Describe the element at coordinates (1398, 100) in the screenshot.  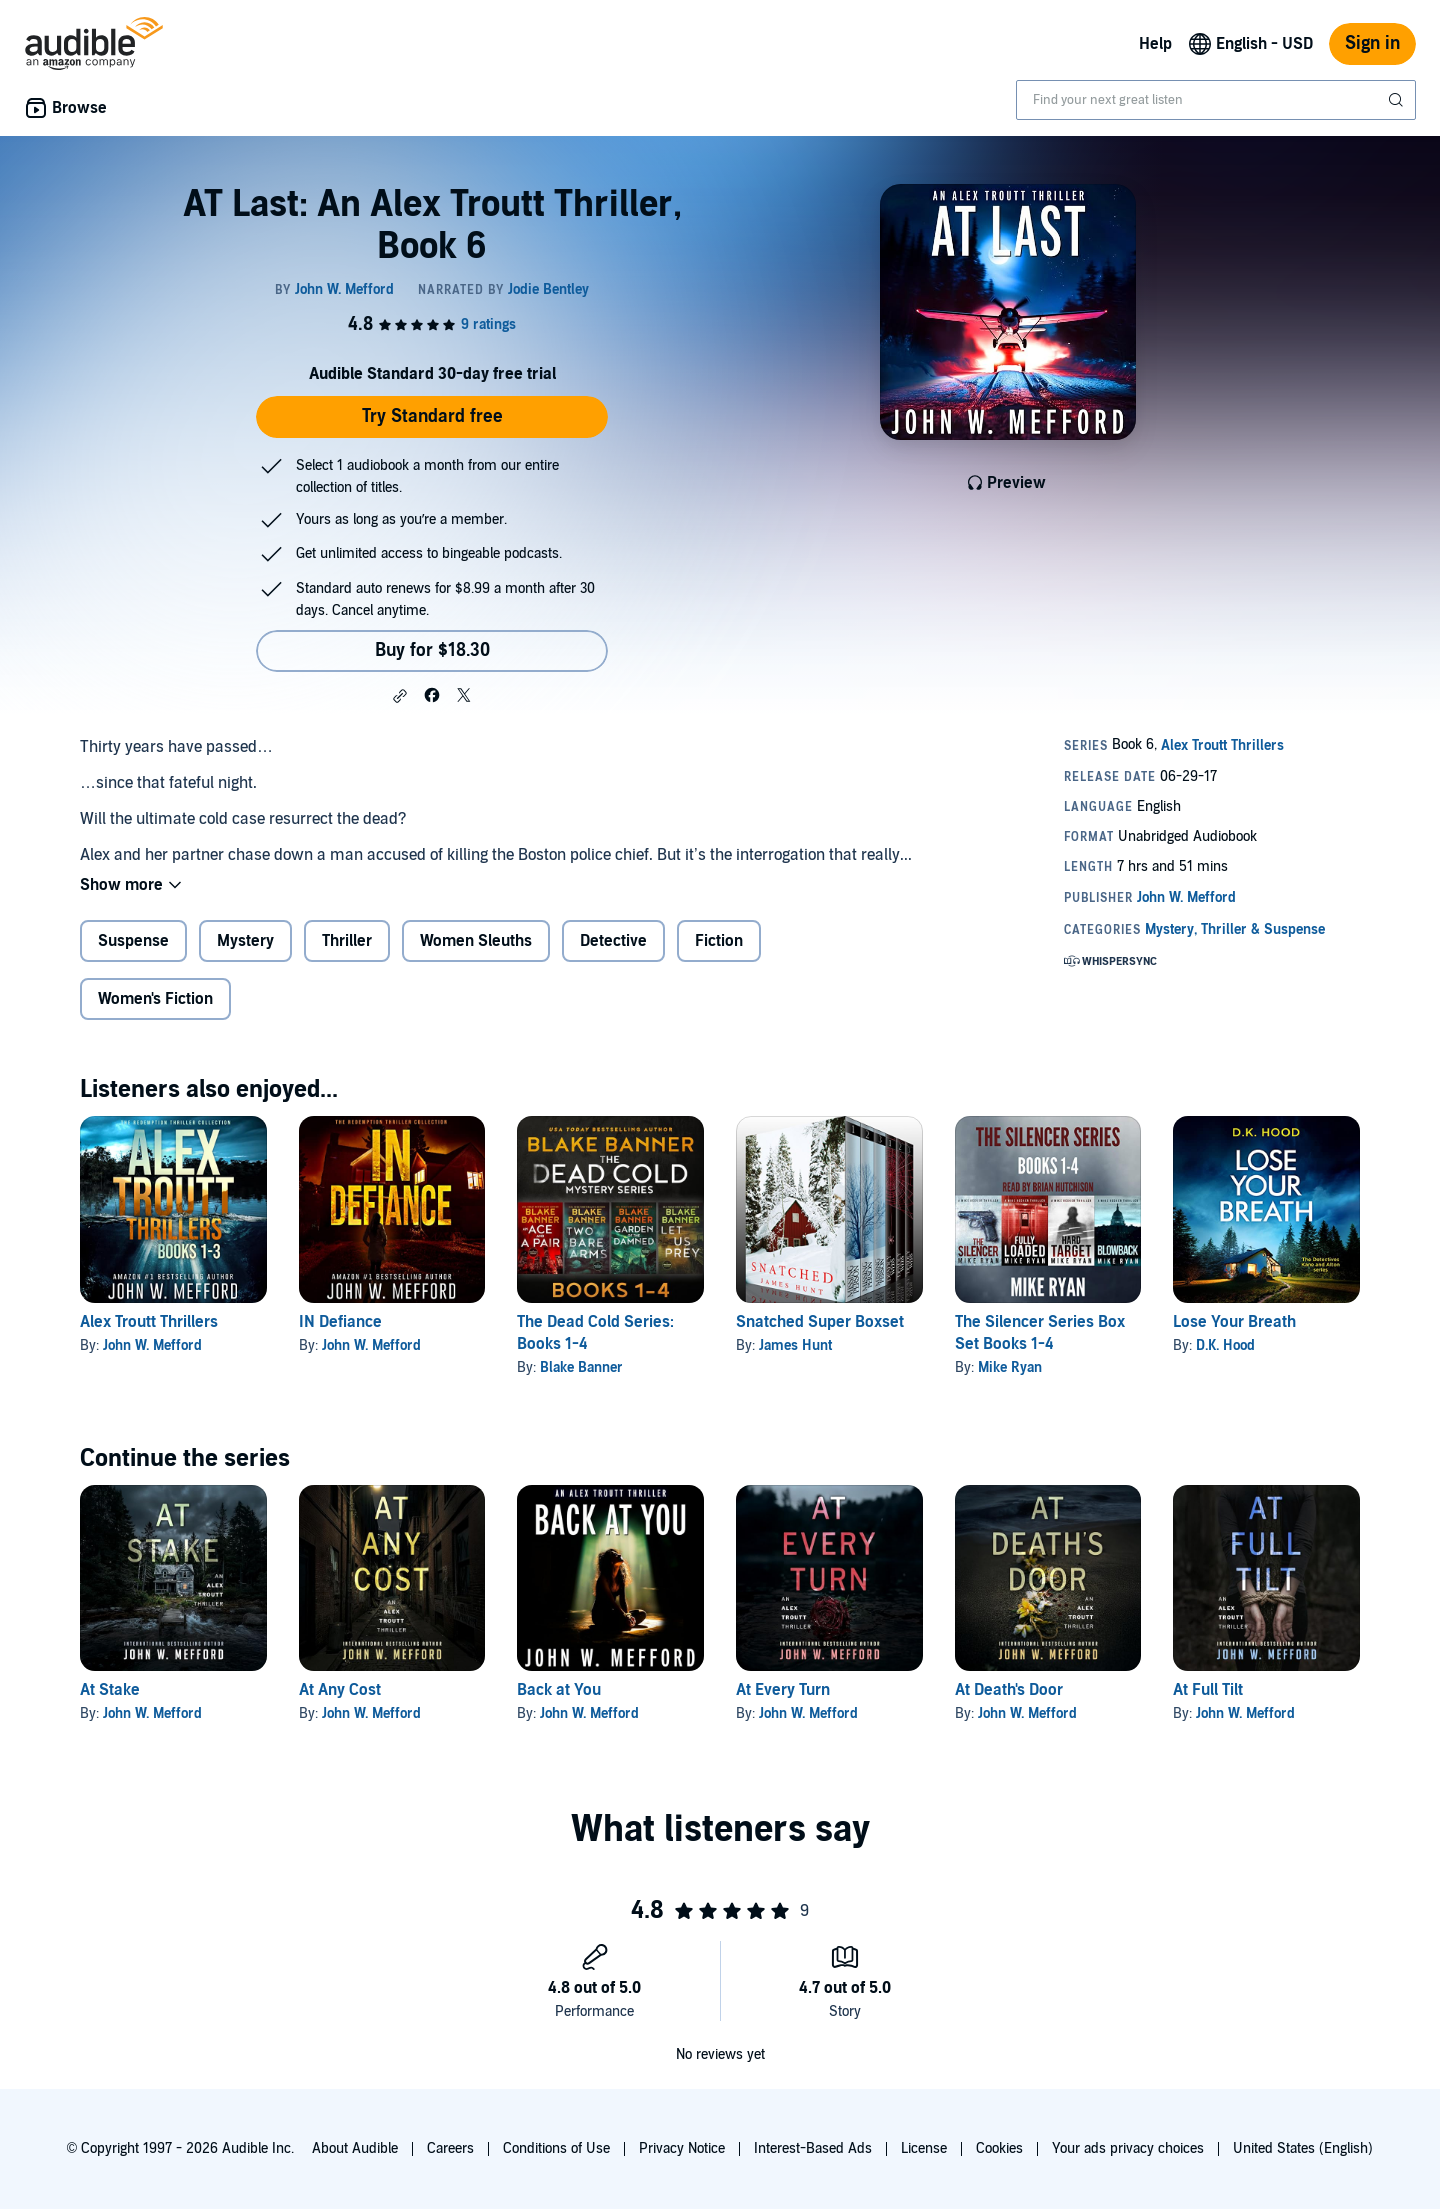
I see `[Submit Search]` at that location.